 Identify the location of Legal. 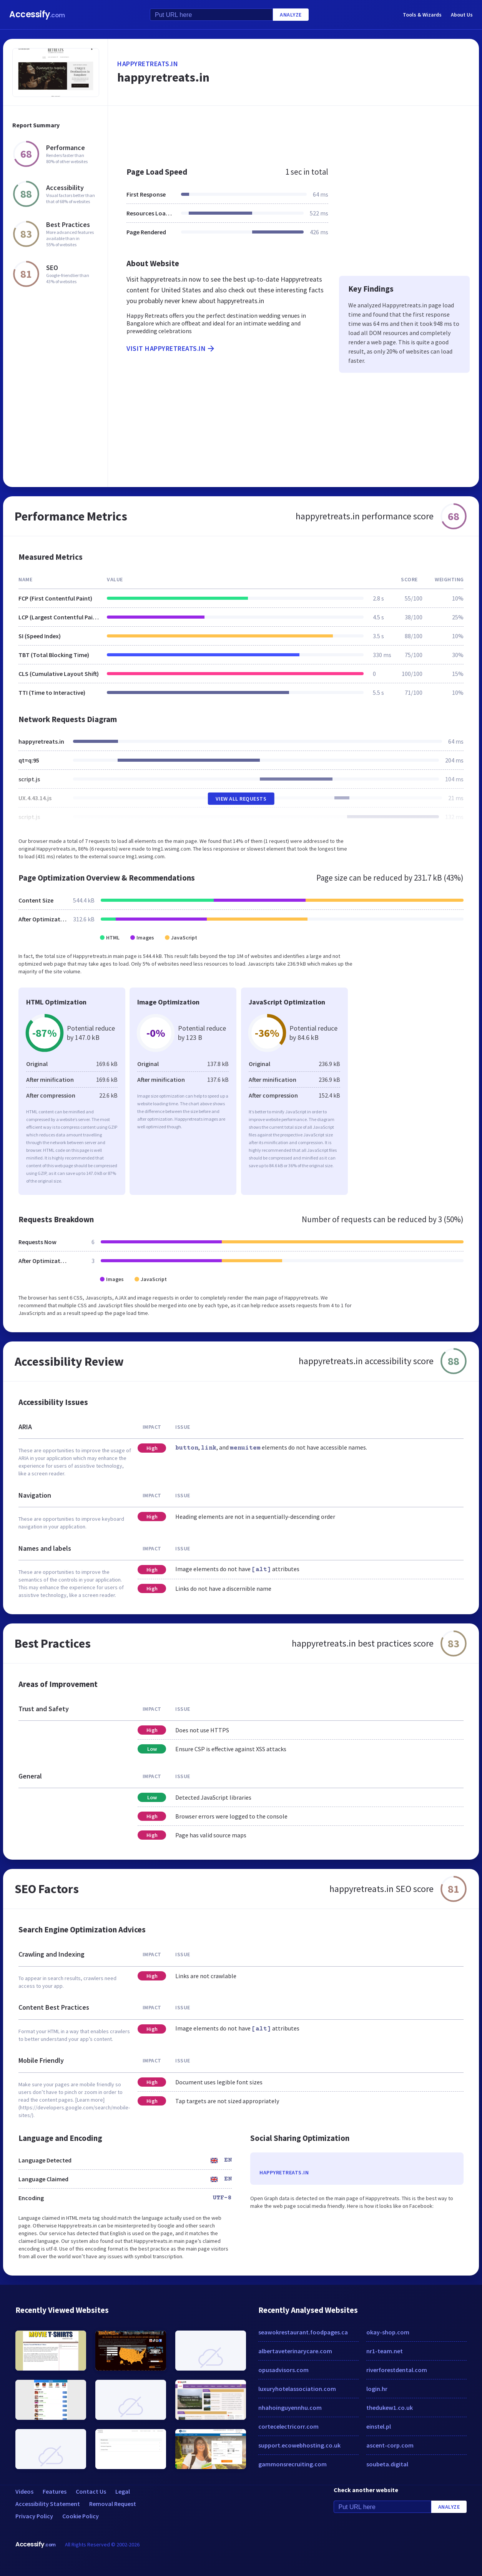
(122, 2491).